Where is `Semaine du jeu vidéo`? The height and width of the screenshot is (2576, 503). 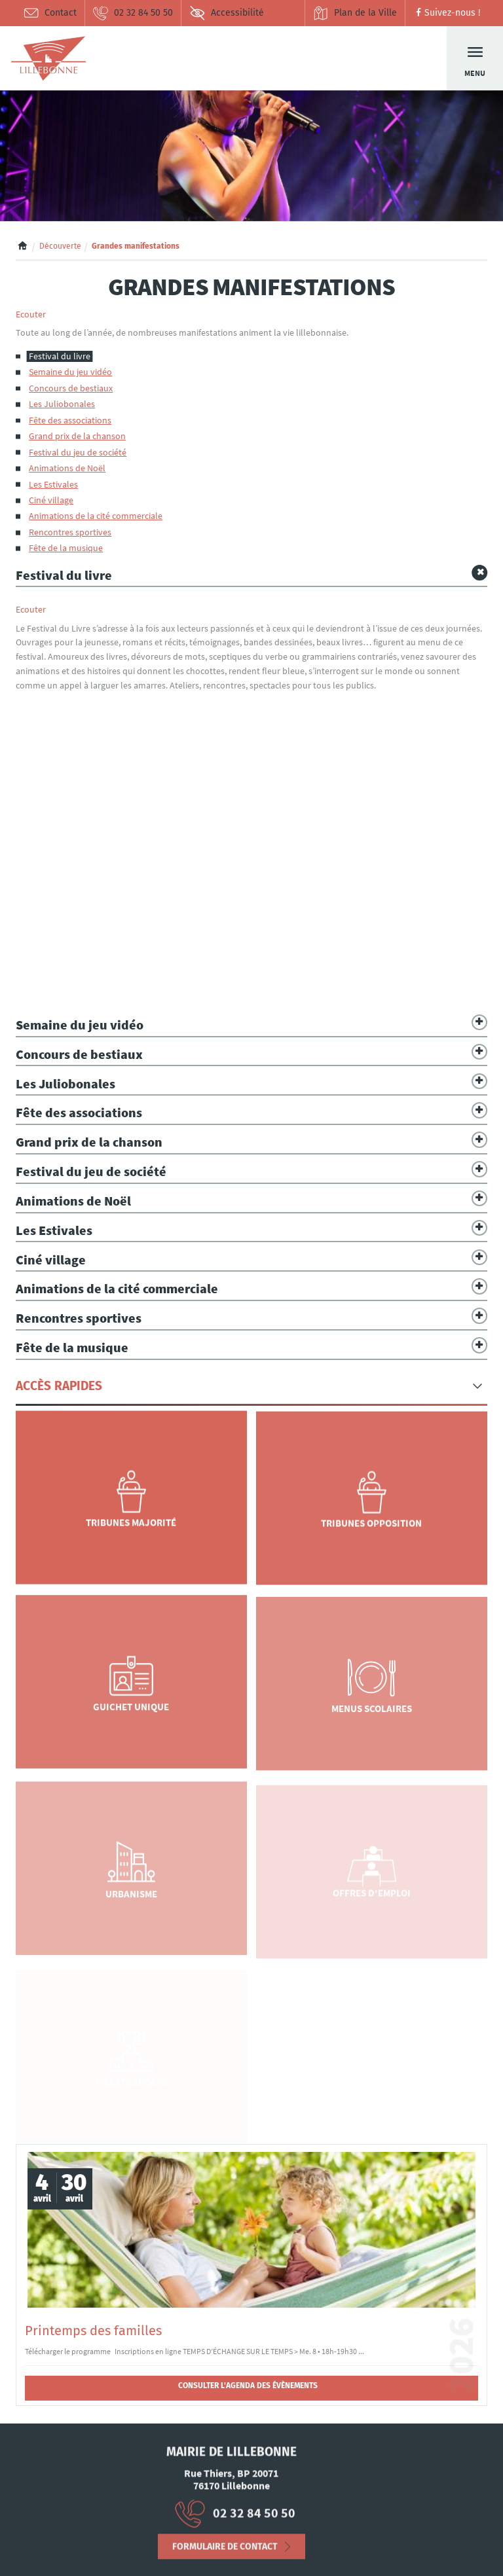 Semaine du jeu vidéo is located at coordinates (70, 372).